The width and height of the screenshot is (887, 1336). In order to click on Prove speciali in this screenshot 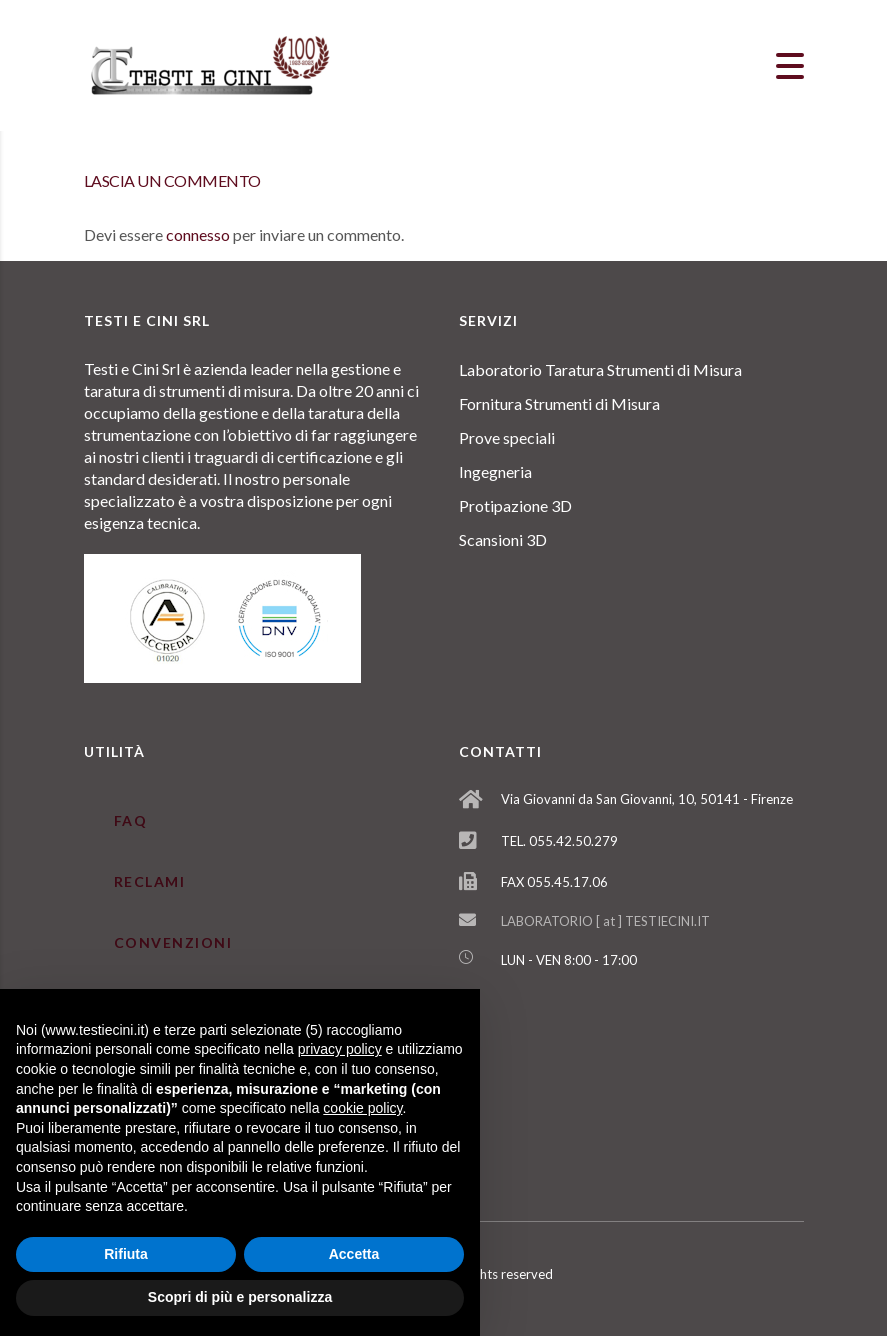, I will do `click(507, 437)`.